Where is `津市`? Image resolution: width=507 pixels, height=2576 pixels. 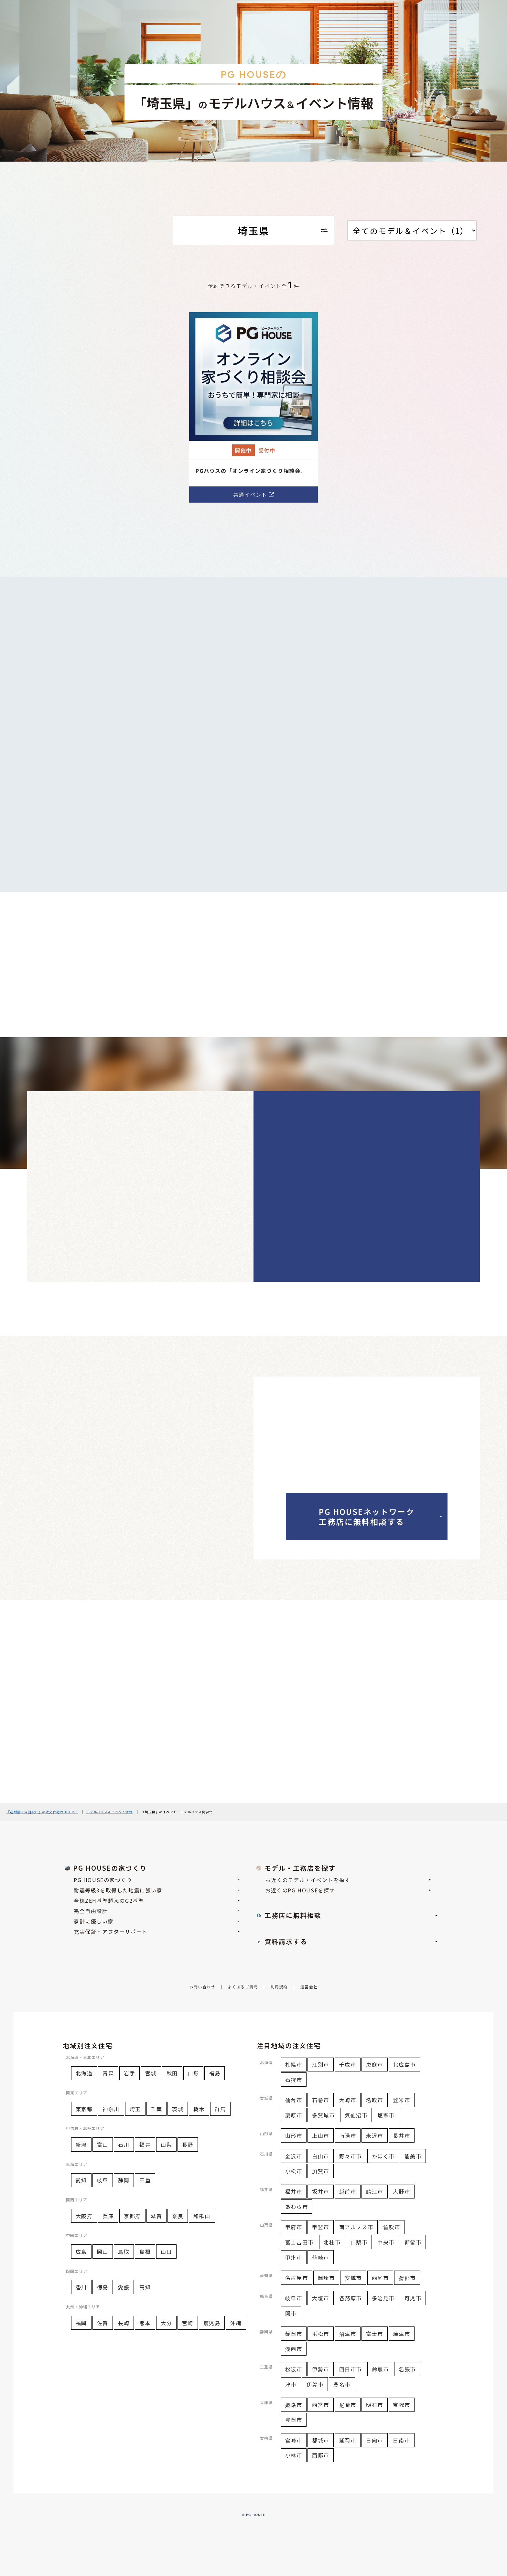
津市 is located at coordinates (291, 2384).